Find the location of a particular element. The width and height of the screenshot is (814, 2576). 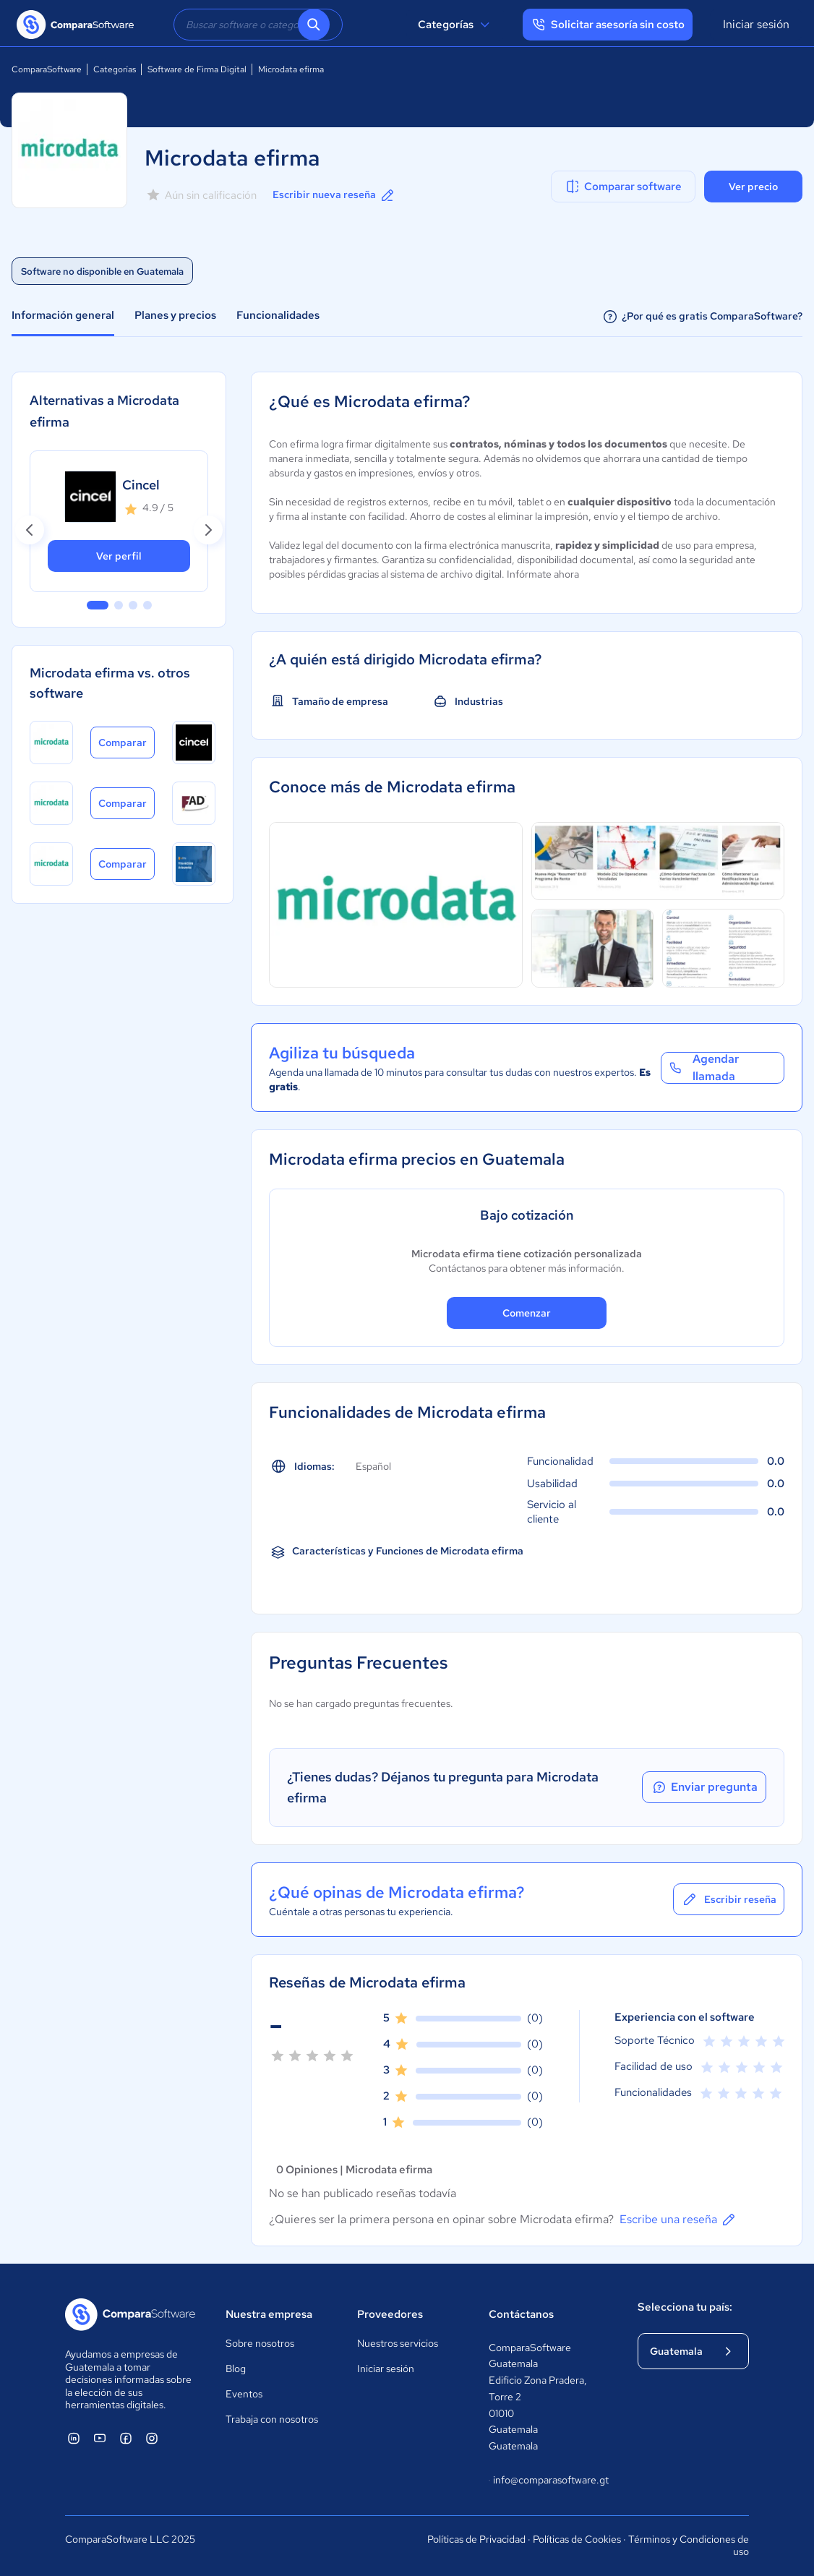

Escribe una reseña is located at coordinates (678, 2219).